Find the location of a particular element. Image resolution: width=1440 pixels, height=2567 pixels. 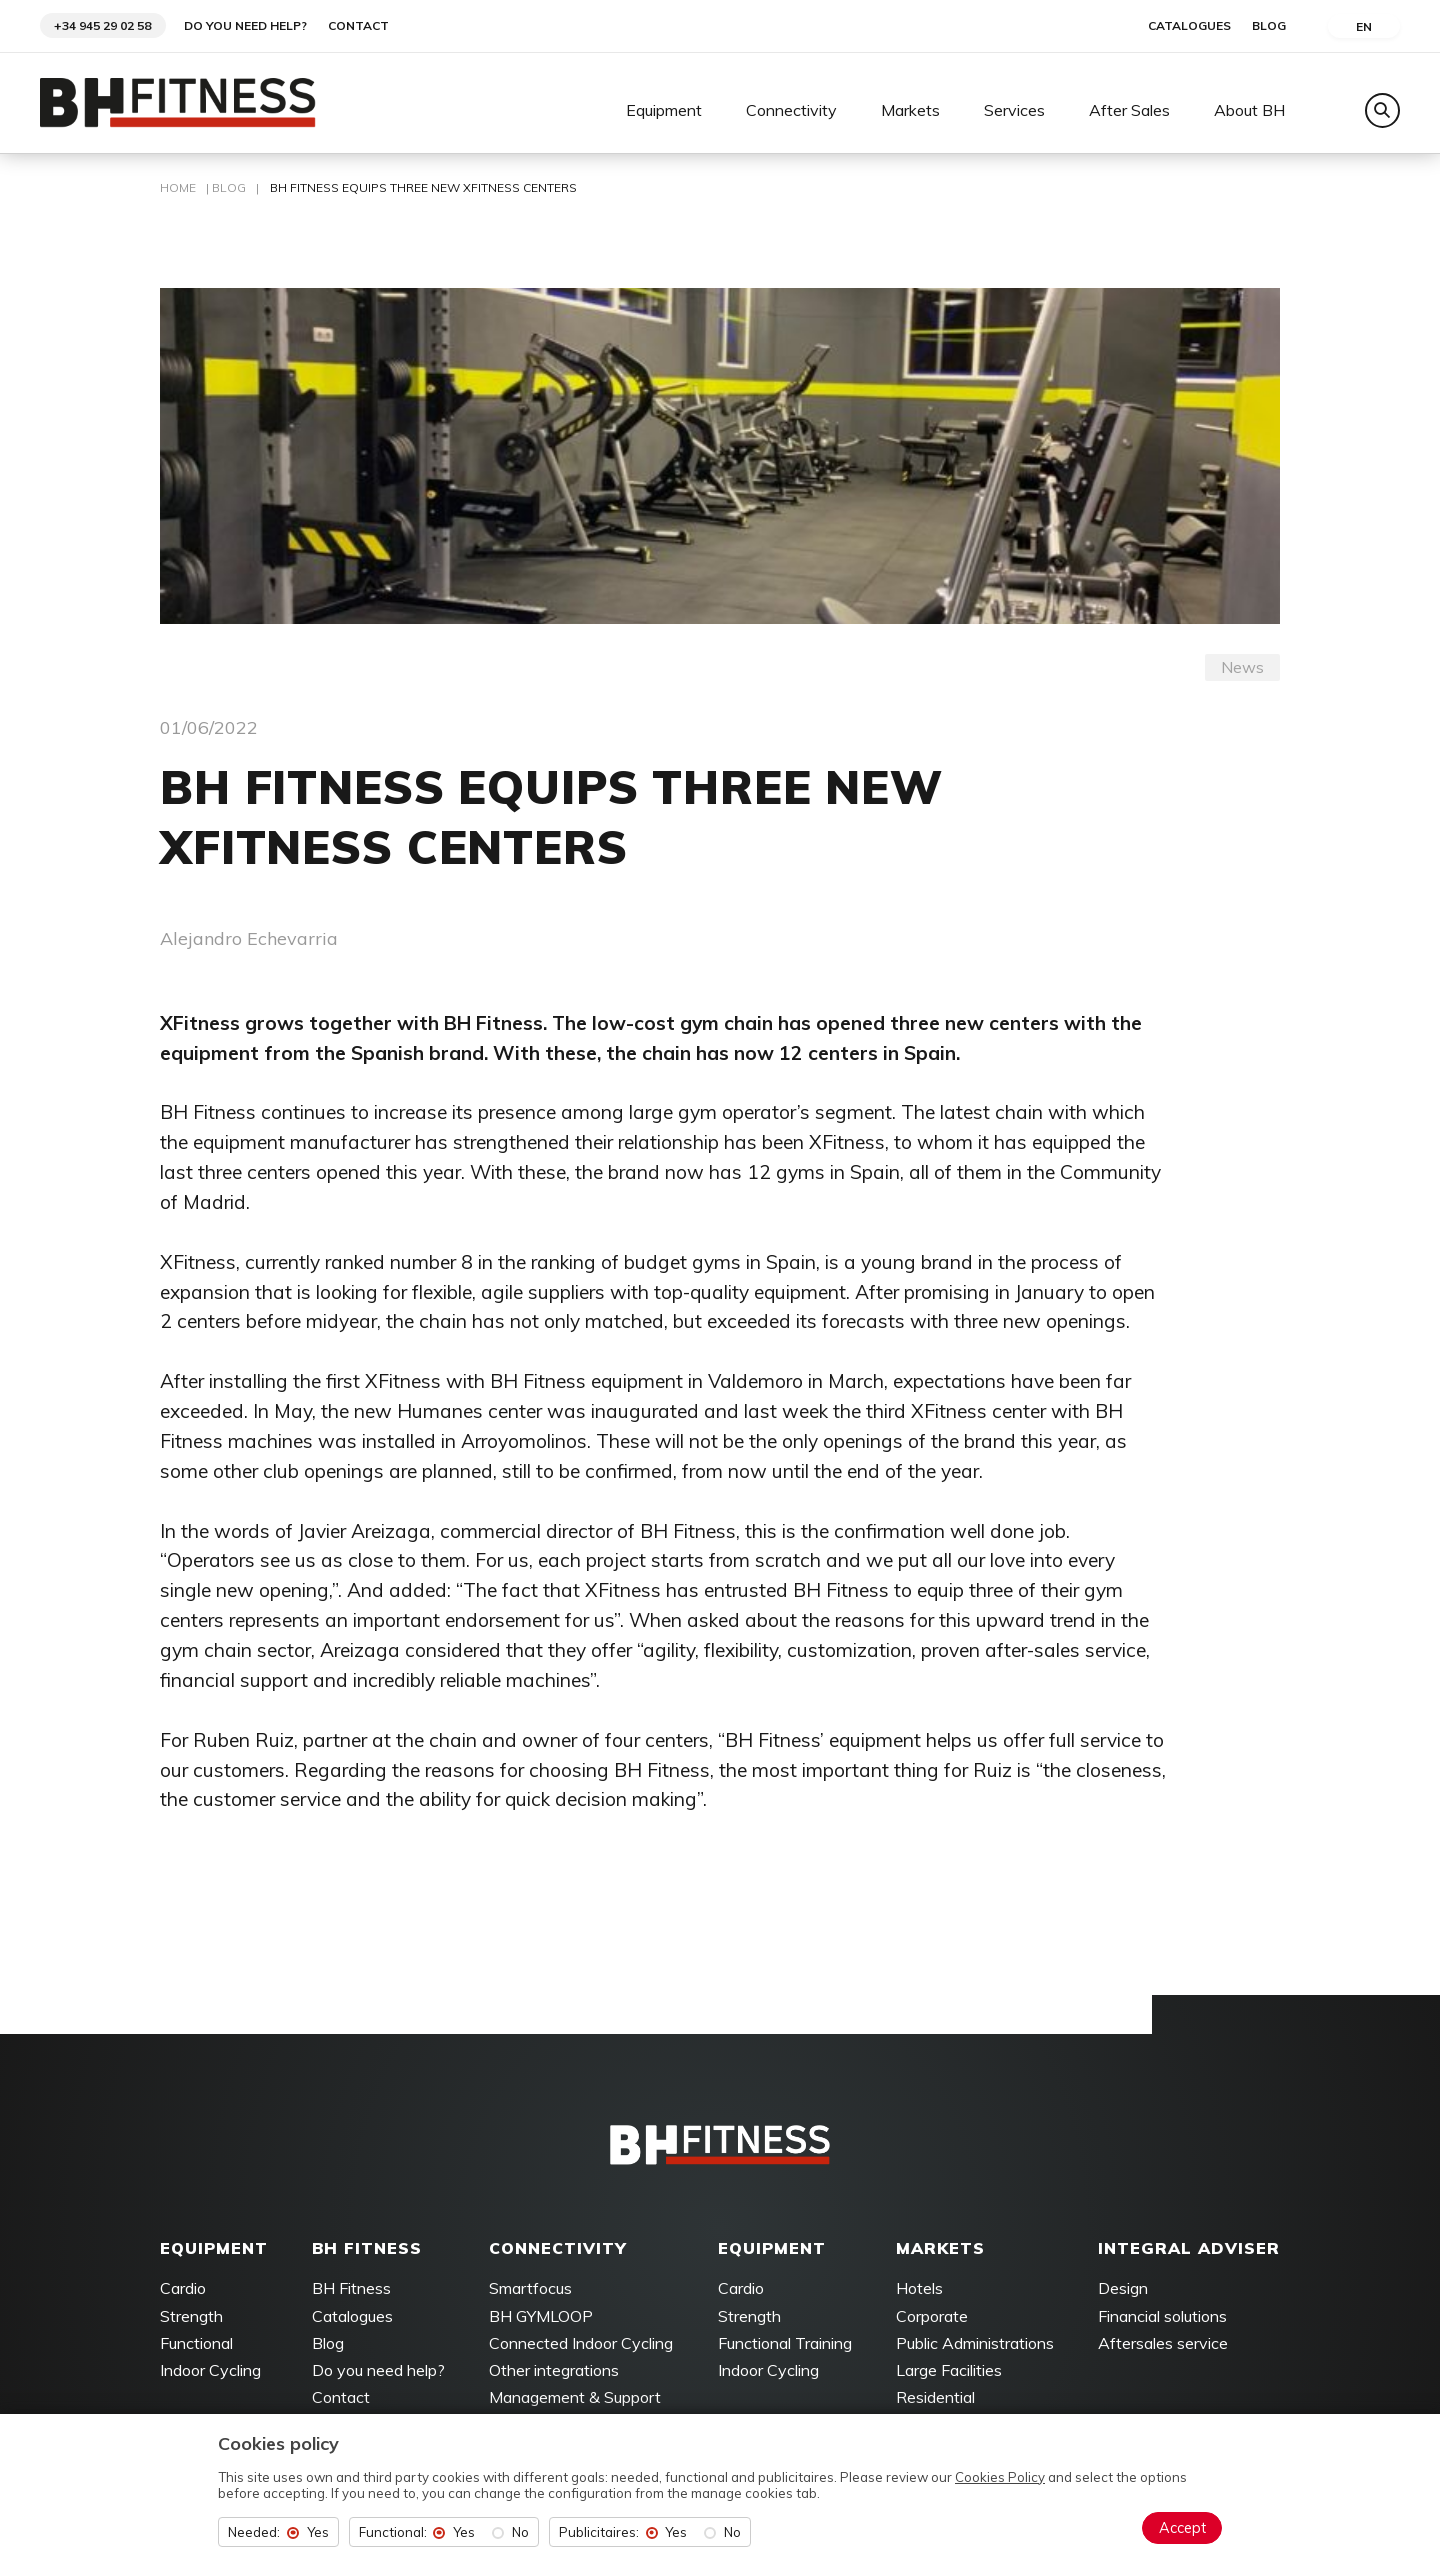

Financial solutions is located at coordinates (1162, 2318).